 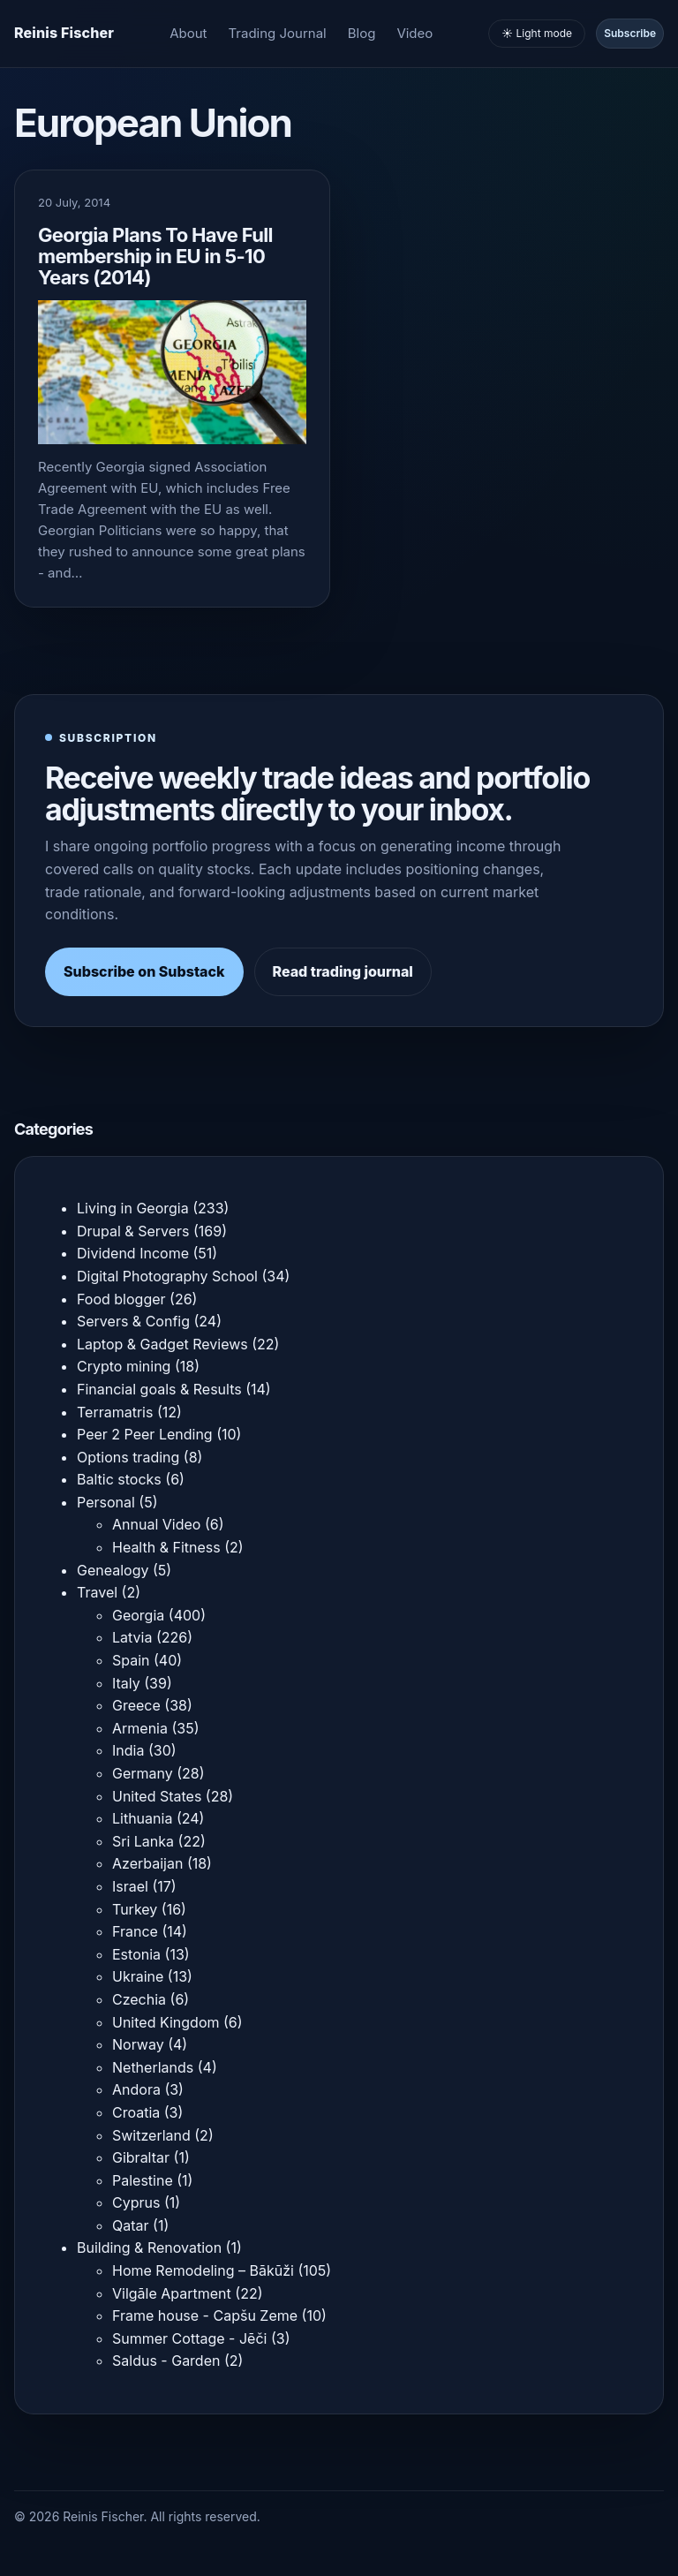 What do you see at coordinates (138, 1615) in the screenshot?
I see `Georgia` at bounding box center [138, 1615].